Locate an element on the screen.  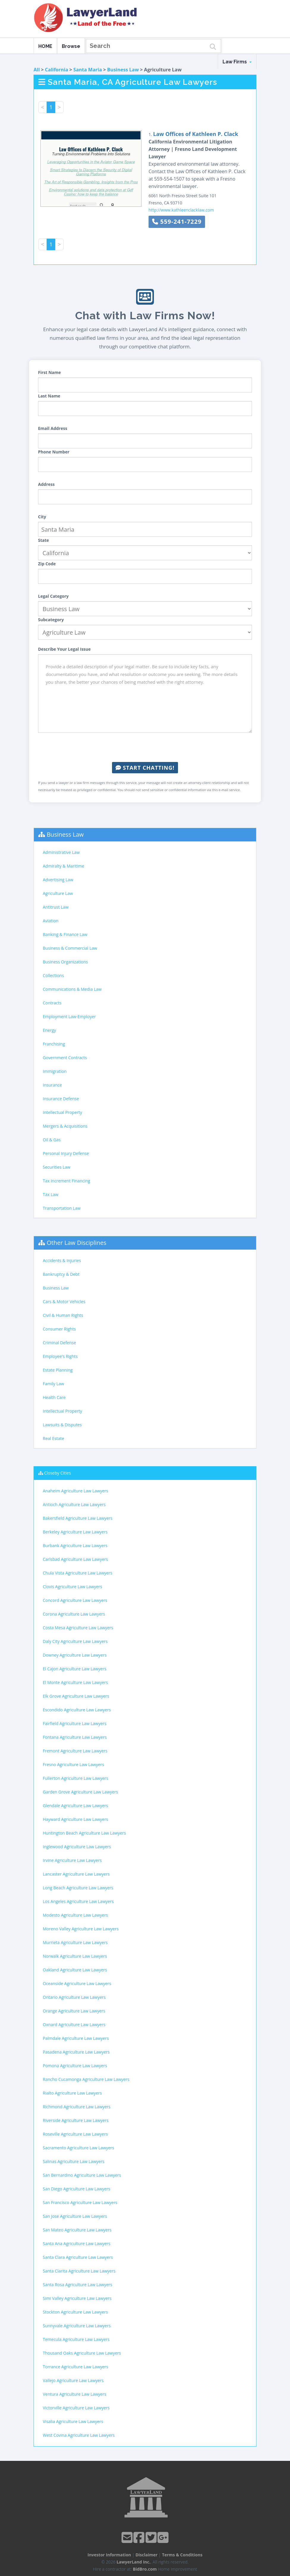
Banking & Finance Law is located at coordinates (65, 934).